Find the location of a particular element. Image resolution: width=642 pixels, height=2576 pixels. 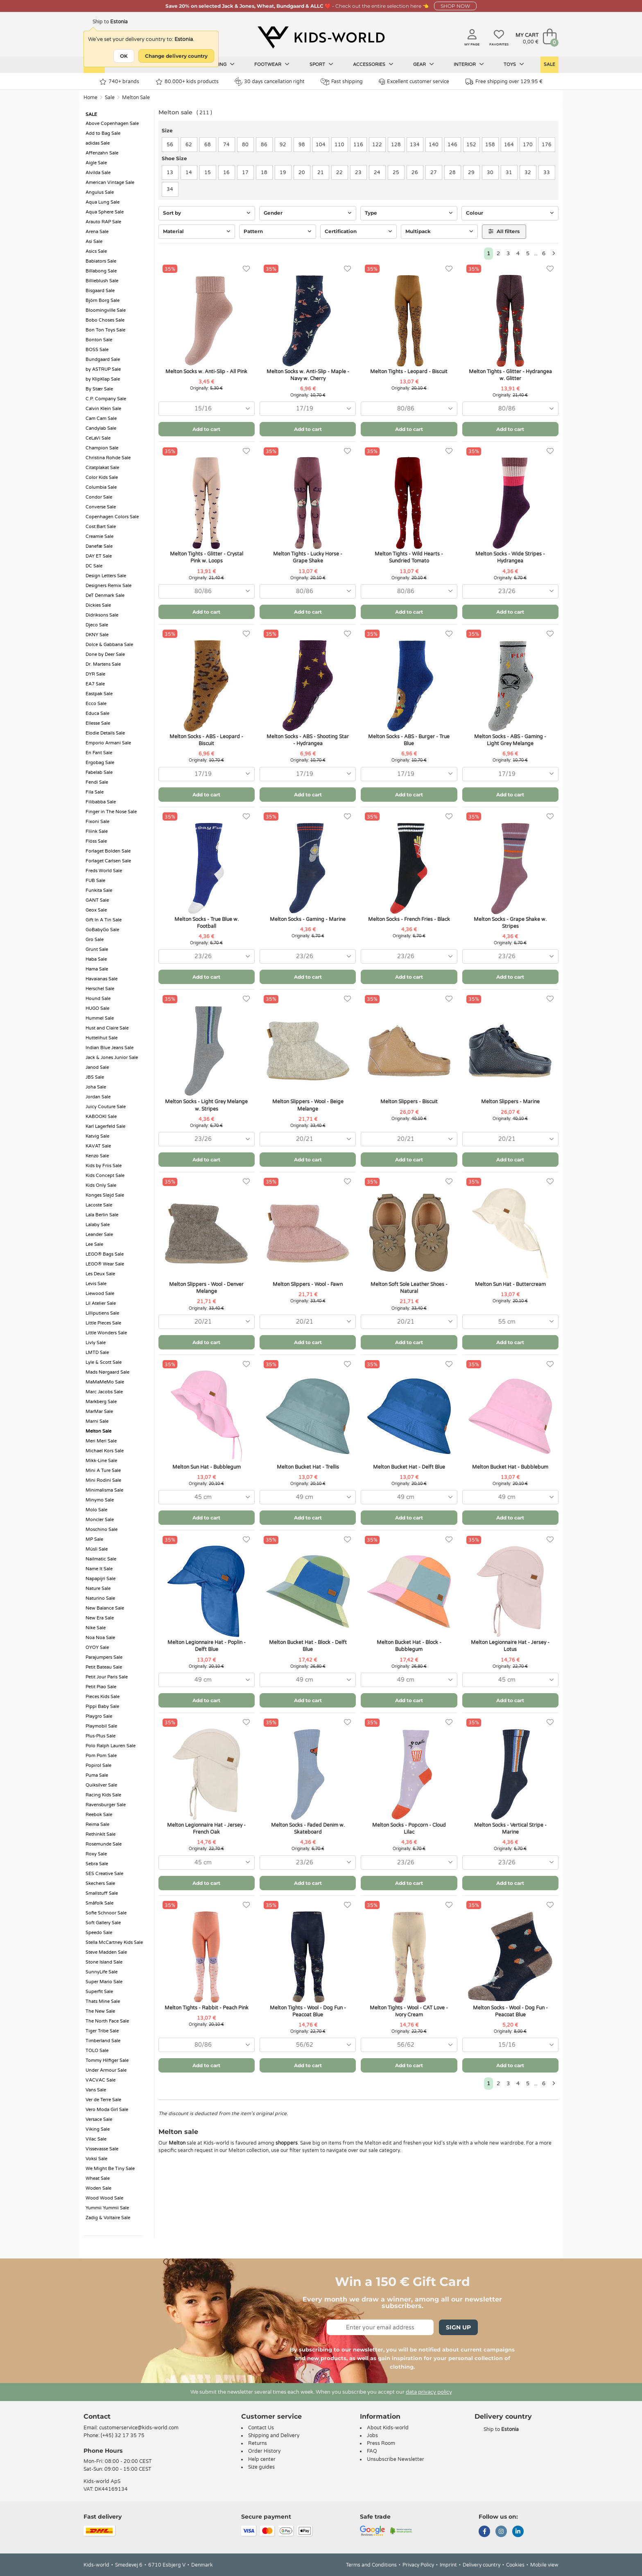

Footwear is located at coordinates (271, 64).